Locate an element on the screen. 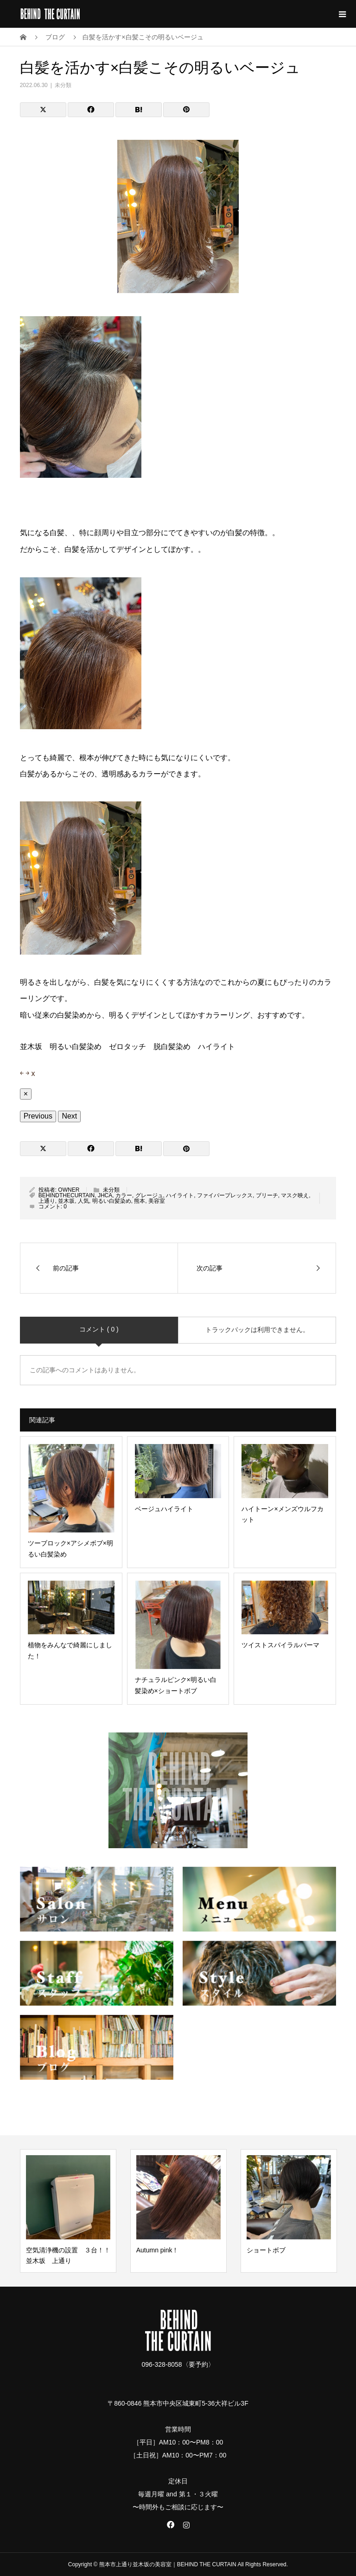 This screenshot has height=2576, width=356. 並木坂 is located at coordinates (66, 1201).